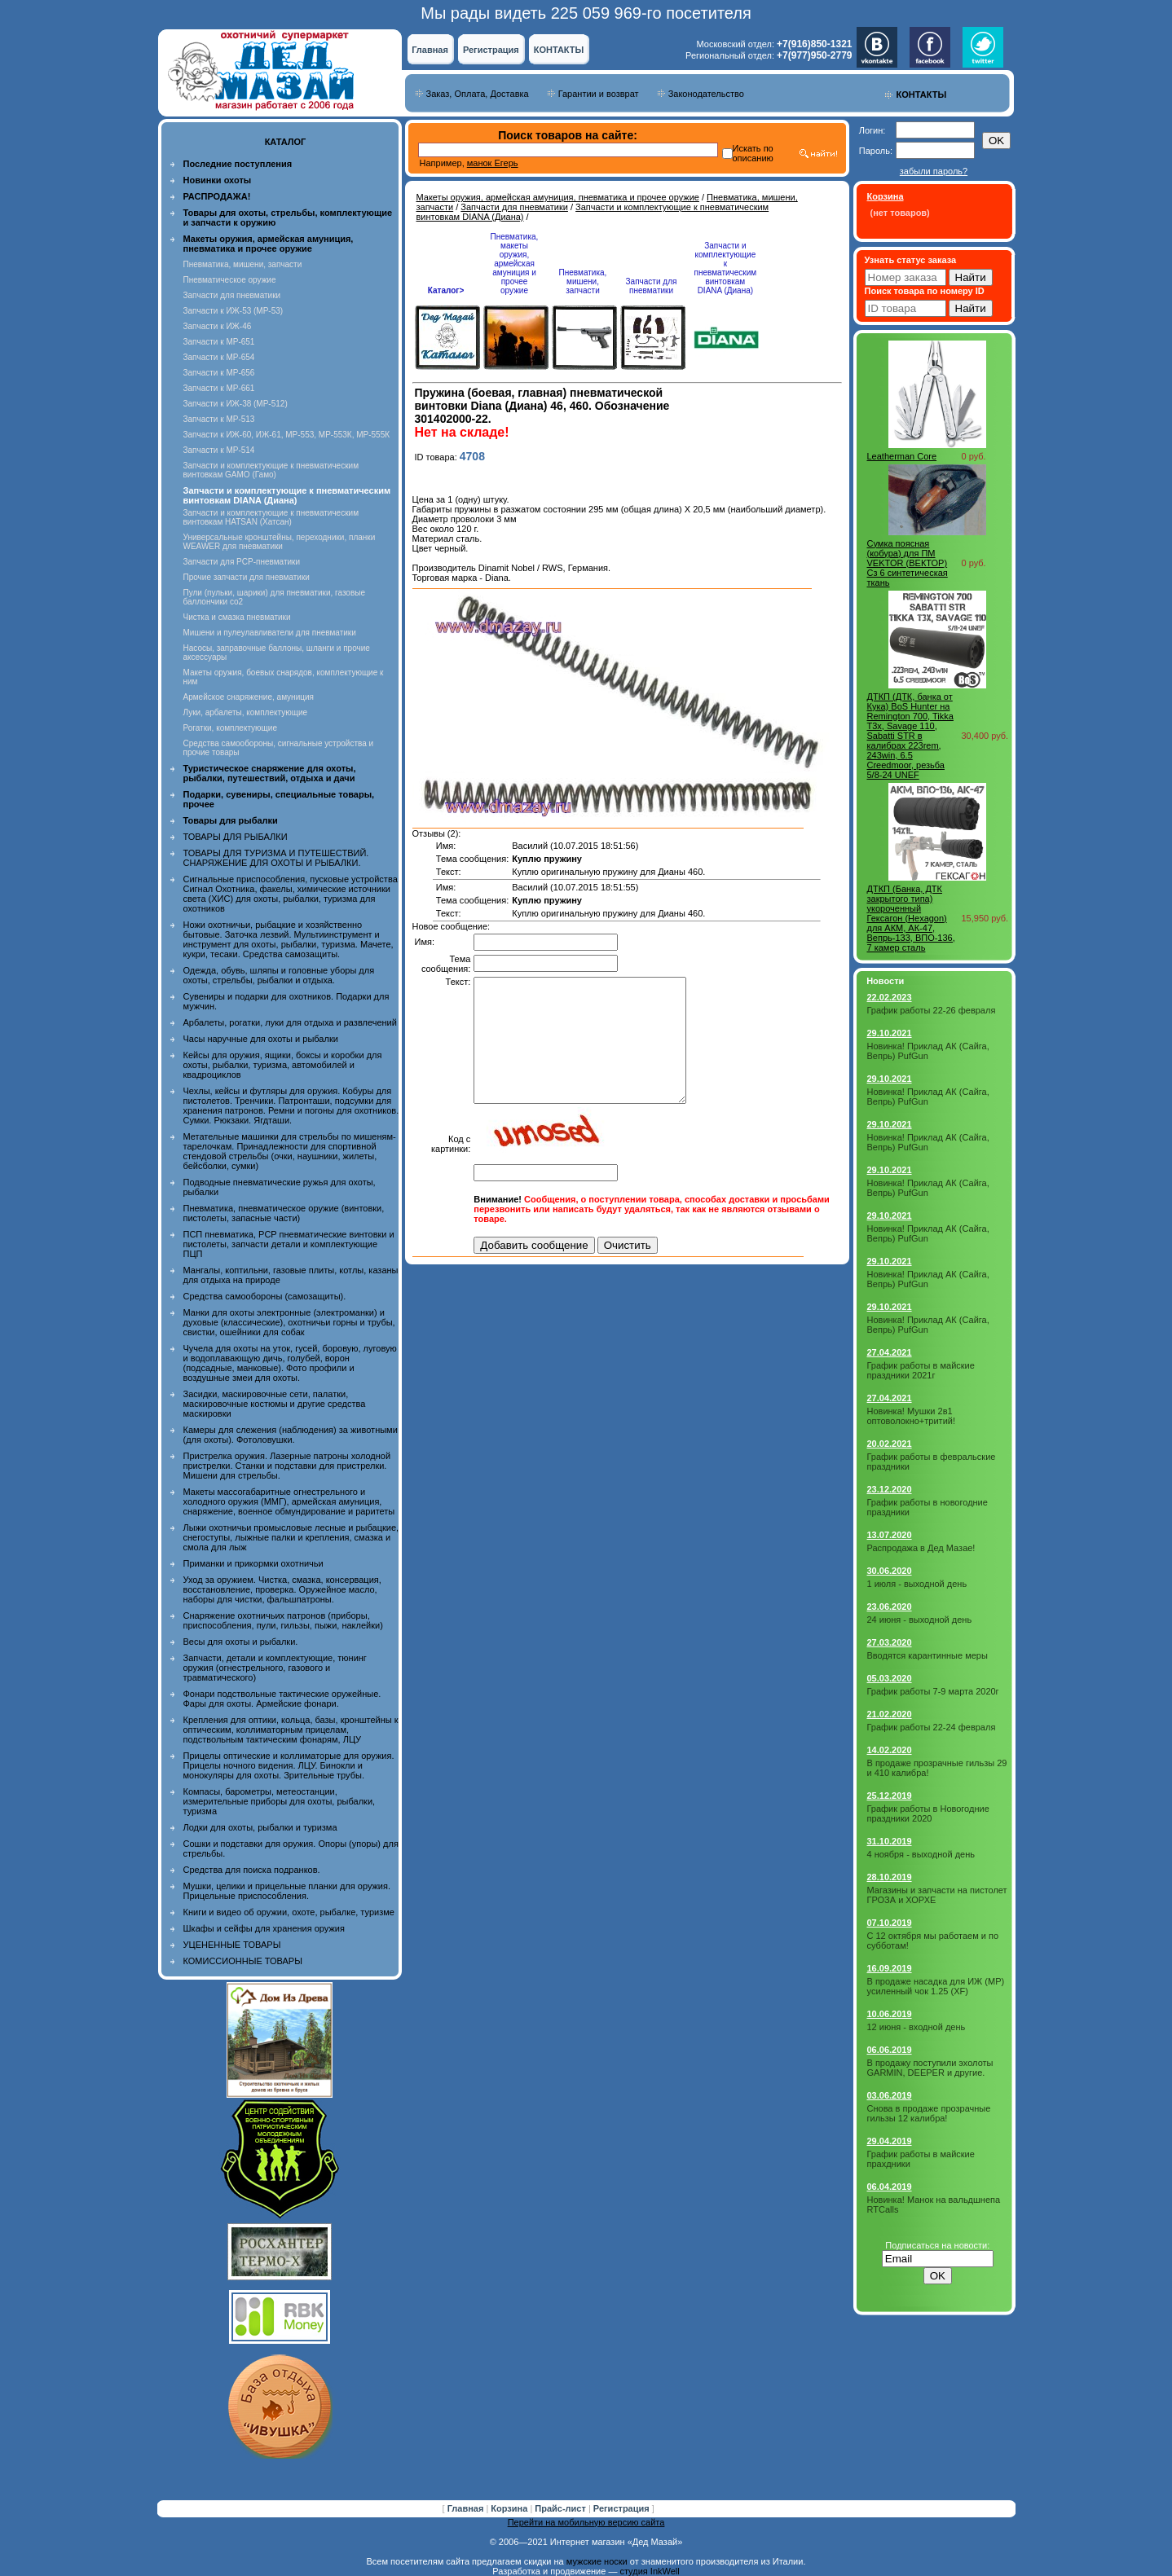 This screenshot has height=2576, width=1172. Describe the element at coordinates (290, 1022) in the screenshot. I see `Арбалеты, рогатки, луки для отдыха и развлечений` at that location.